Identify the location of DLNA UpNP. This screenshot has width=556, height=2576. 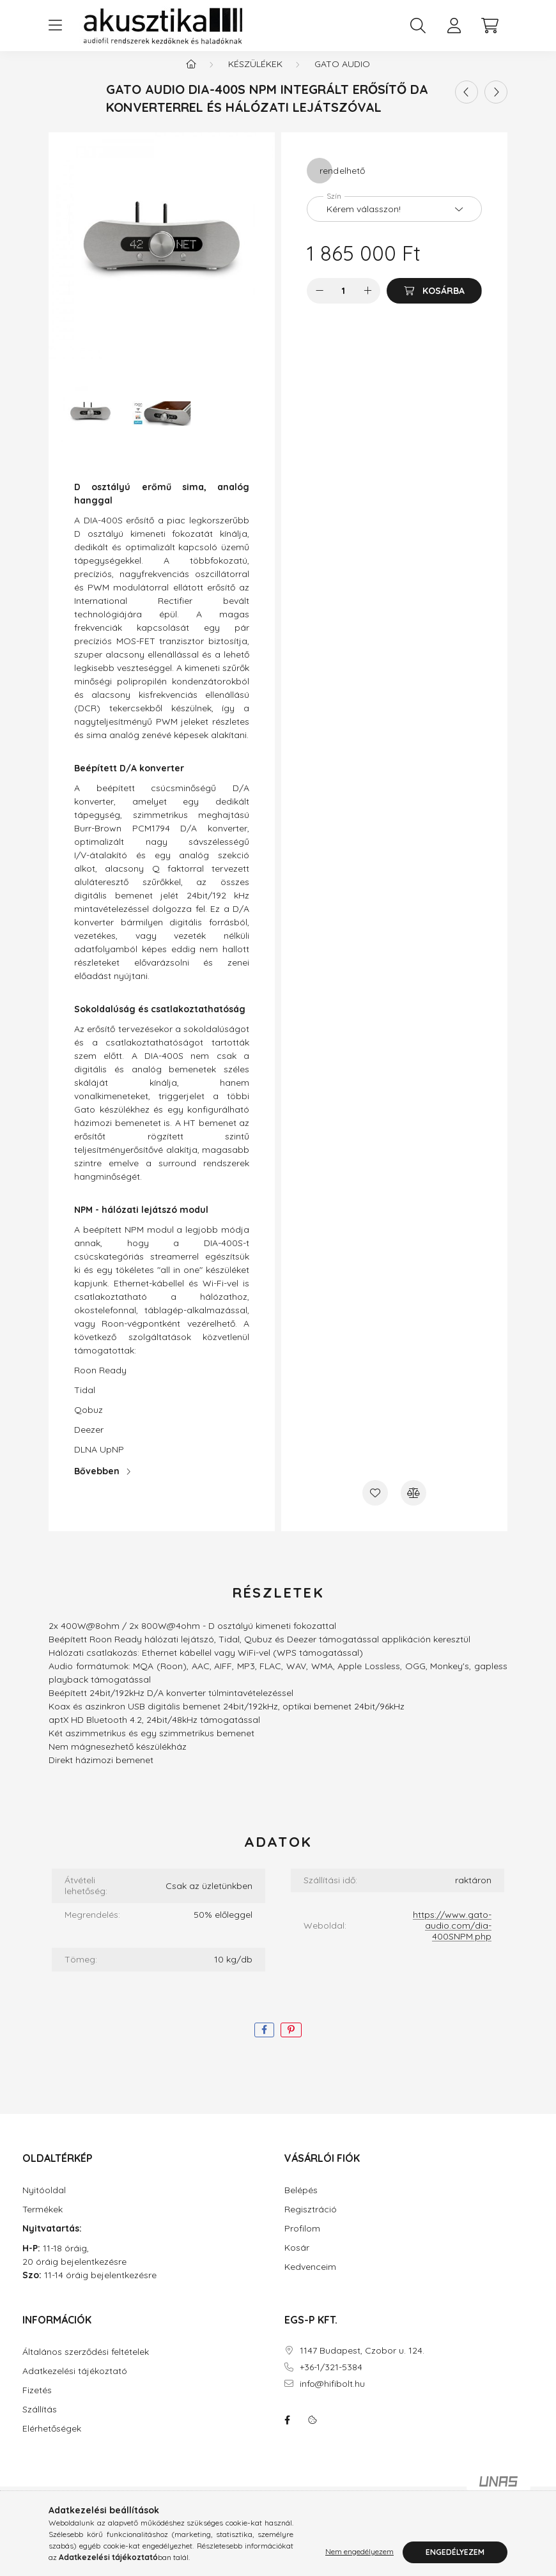
(99, 1462).